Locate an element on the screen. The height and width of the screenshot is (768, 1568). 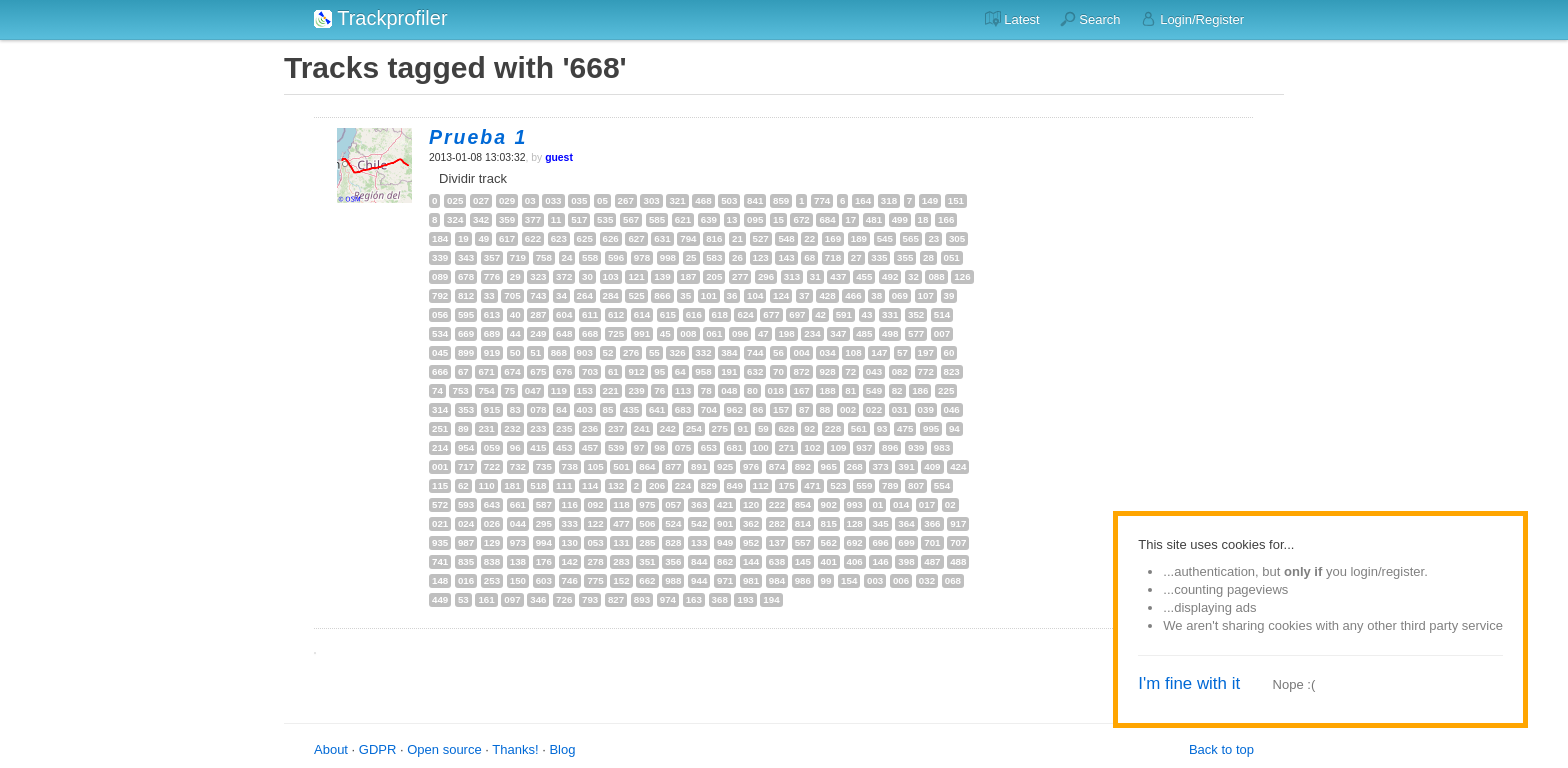
363 is located at coordinates (699, 504).